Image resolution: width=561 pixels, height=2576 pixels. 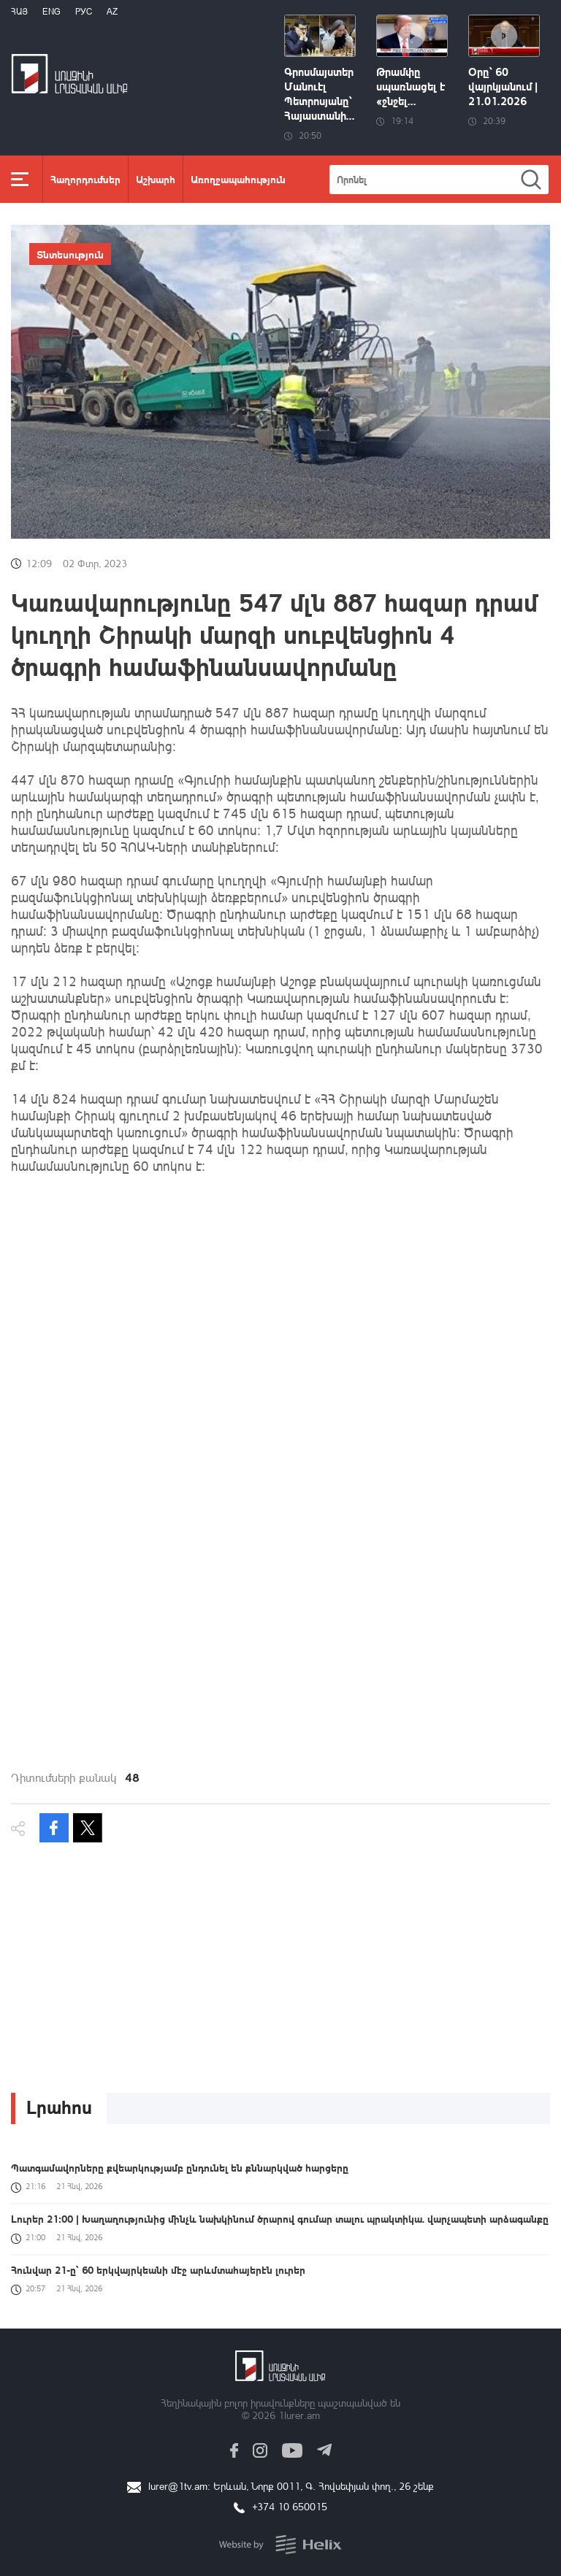 What do you see at coordinates (289, 2506) in the screenshot?
I see `+374 10 650015` at bounding box center [289, 2506].